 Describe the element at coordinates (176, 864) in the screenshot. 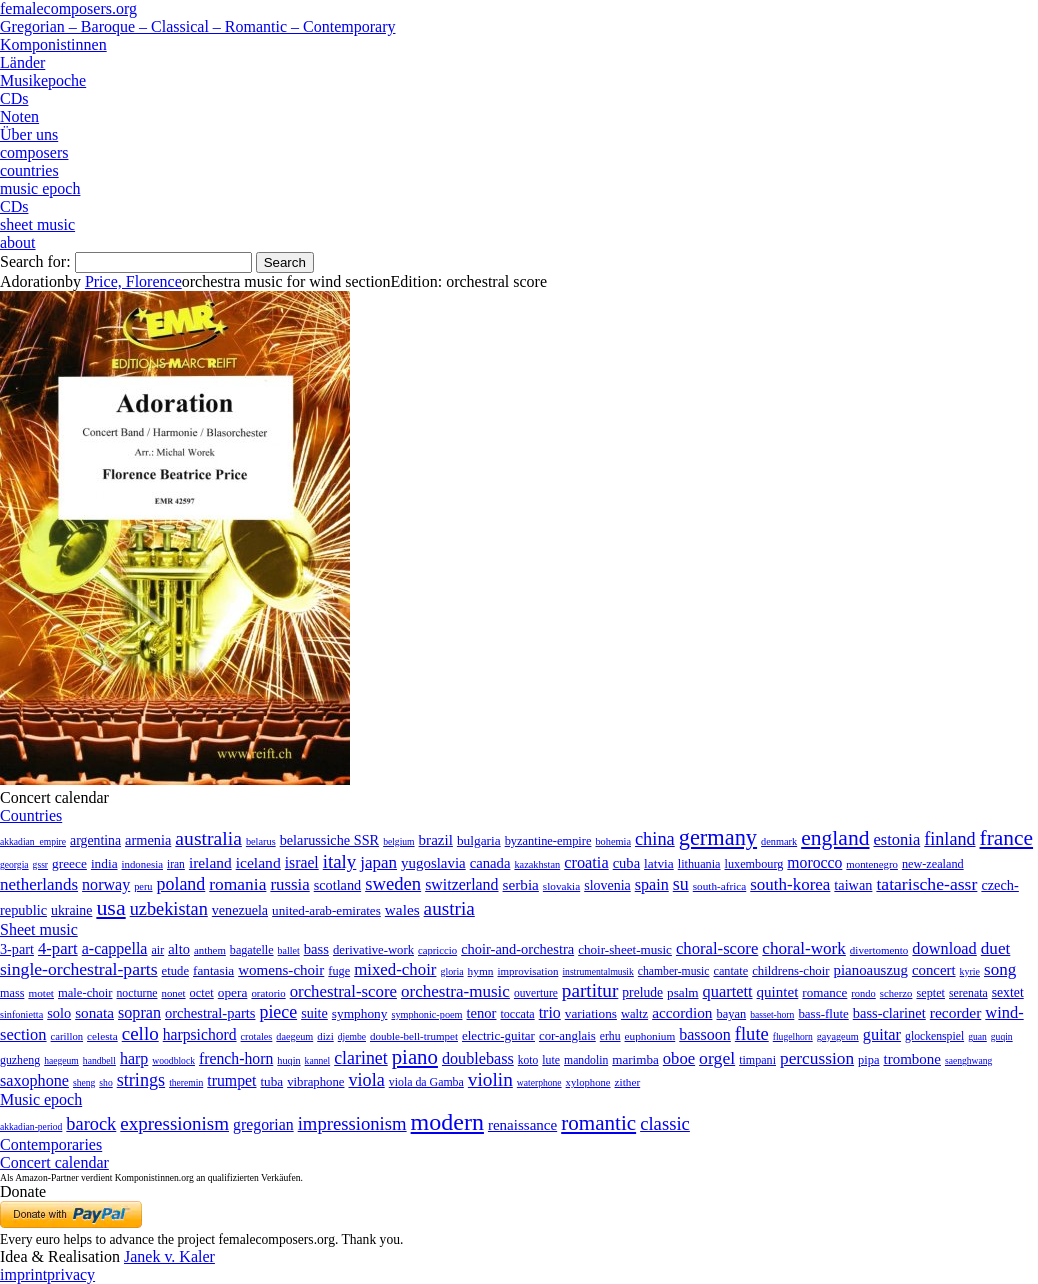

I see `iran [iran (5 items)]` at that location.